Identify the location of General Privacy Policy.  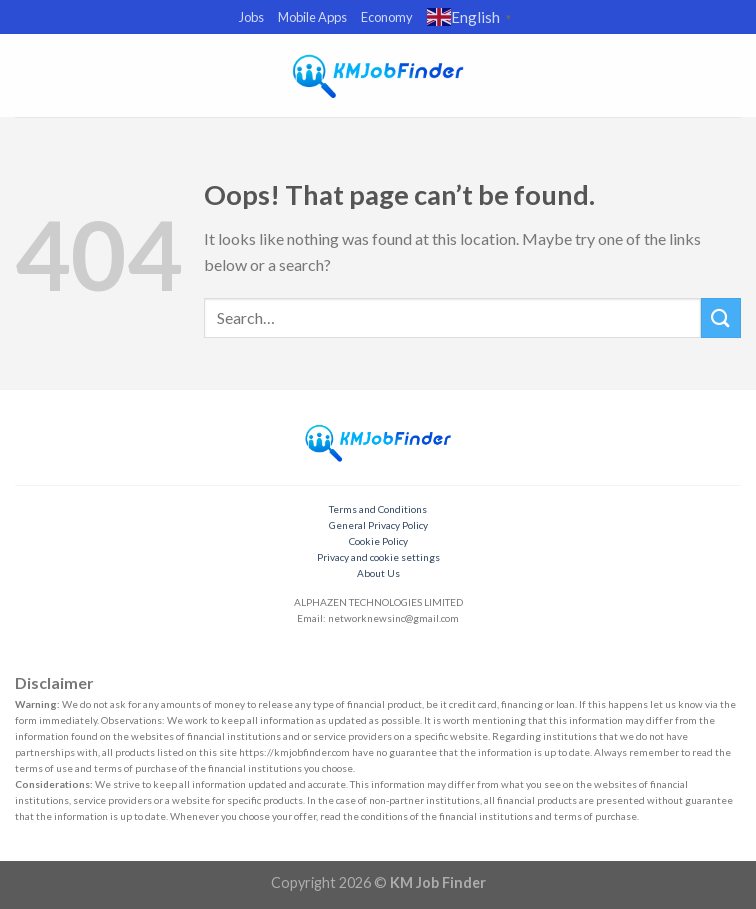
(378, 525).